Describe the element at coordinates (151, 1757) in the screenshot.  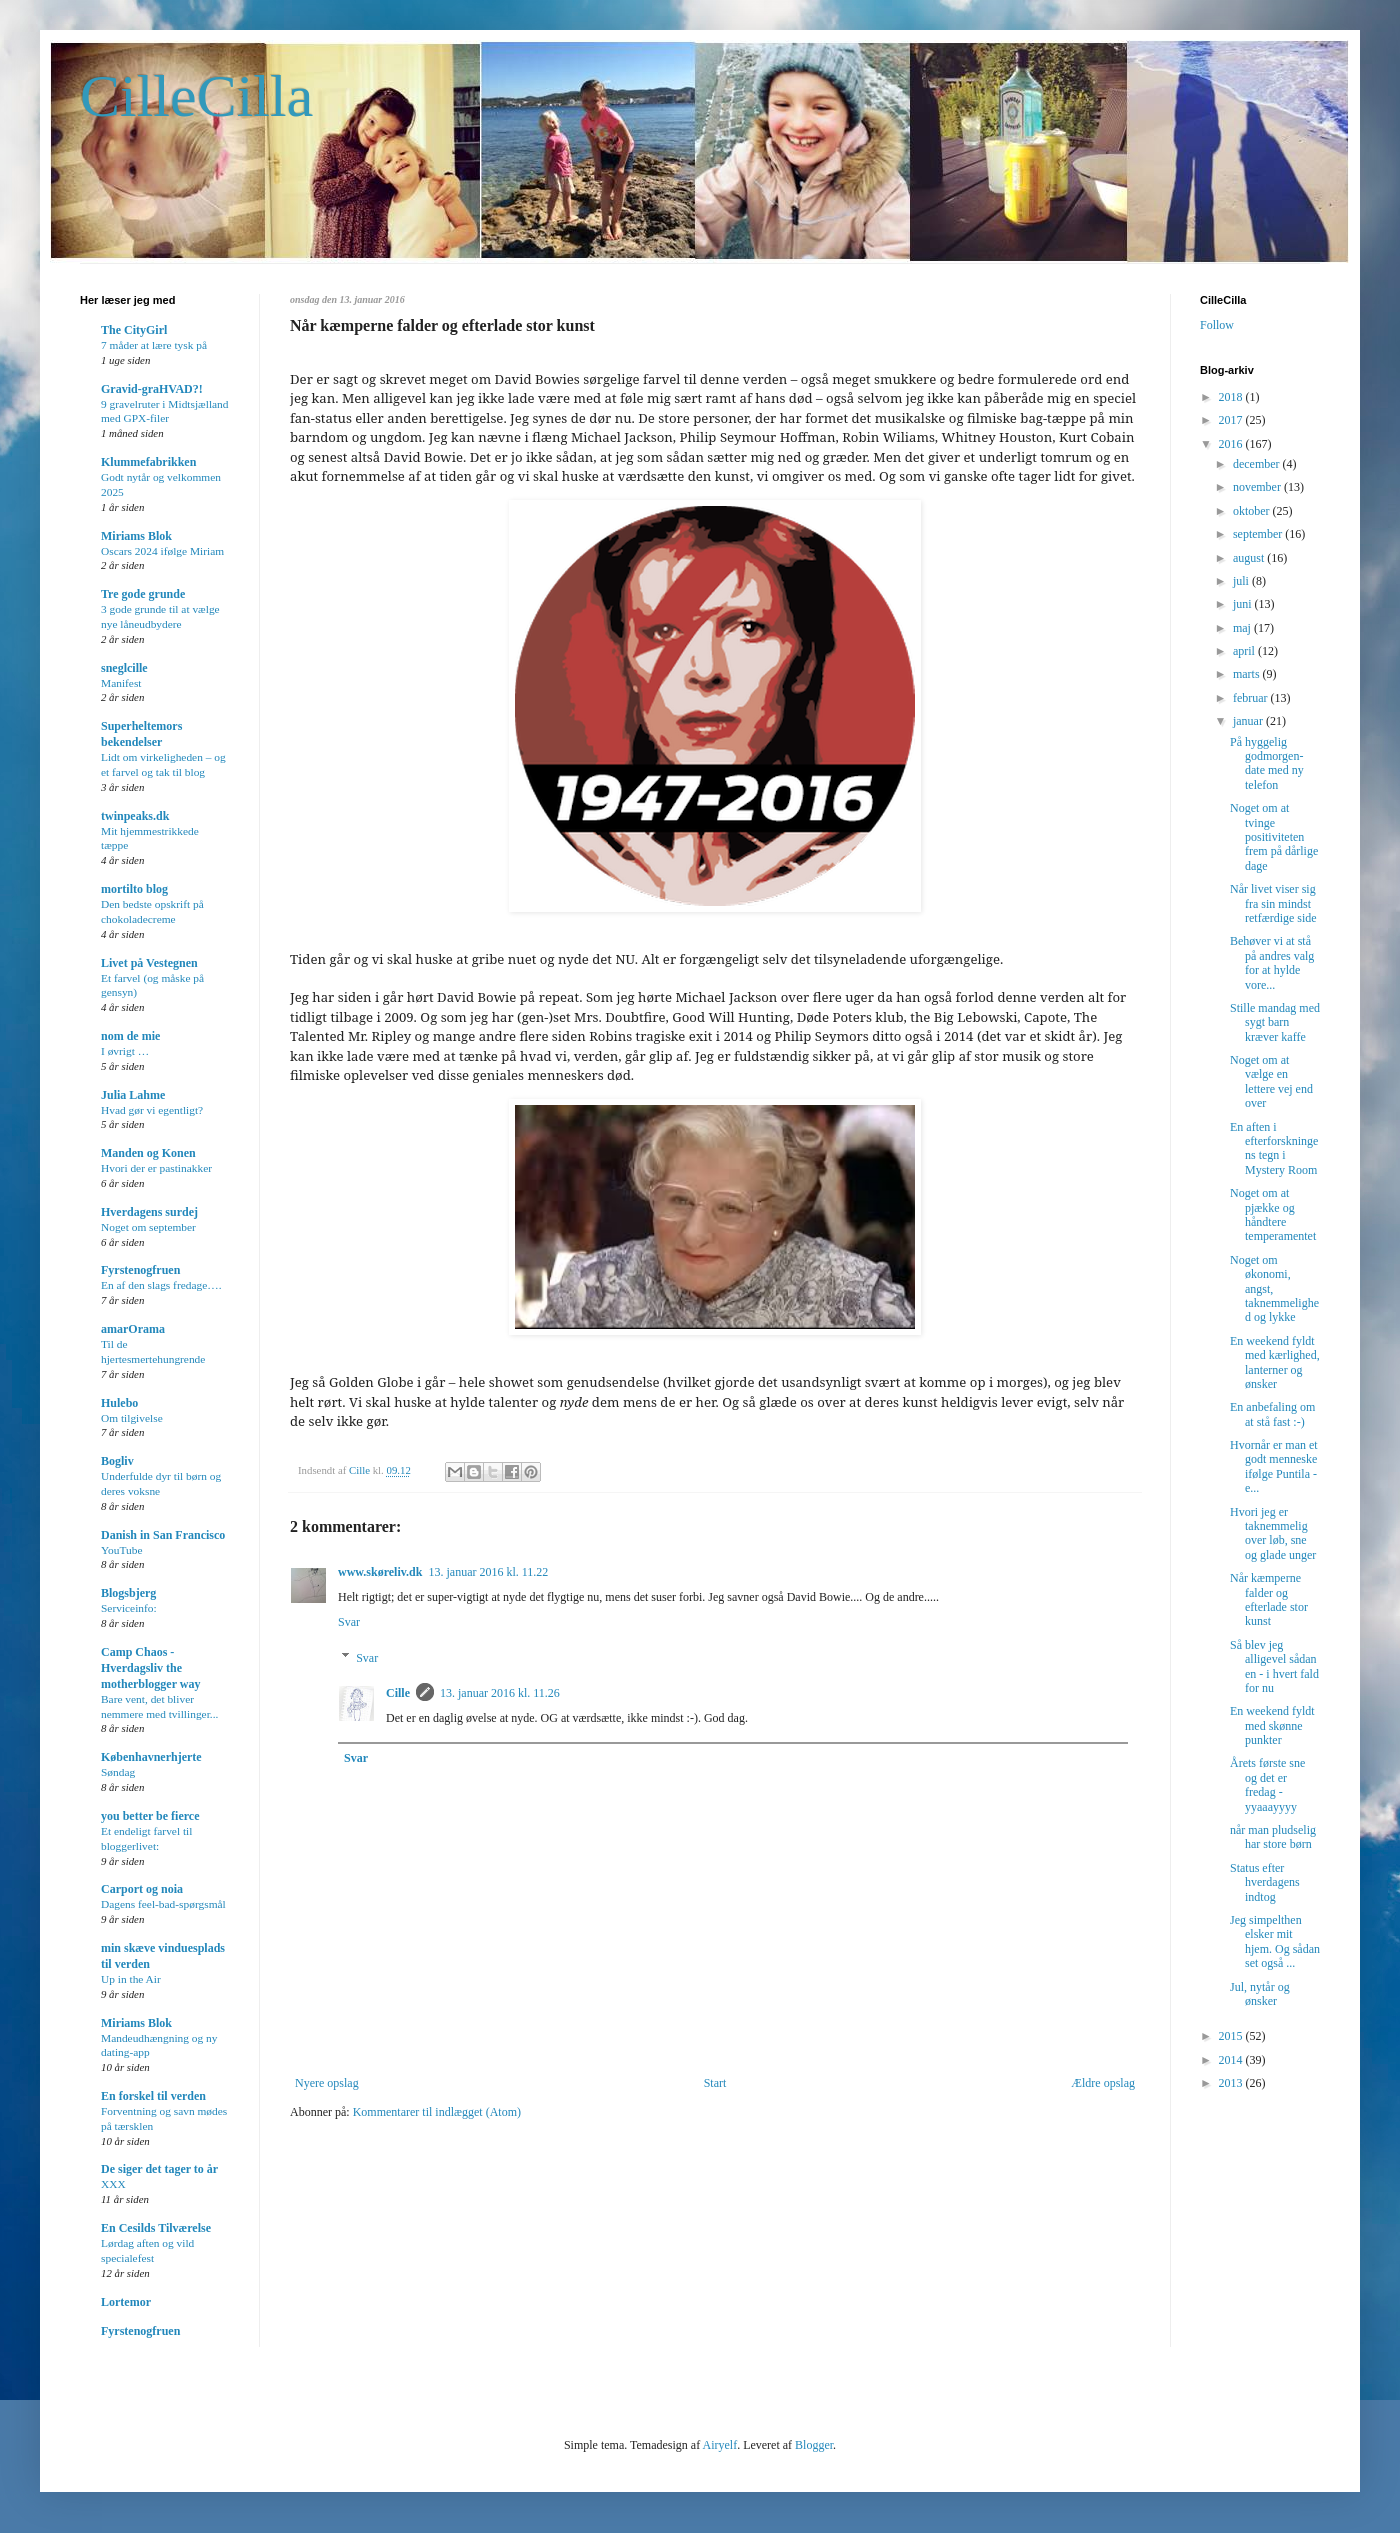
I see `Københavnerhjerte` at that location.